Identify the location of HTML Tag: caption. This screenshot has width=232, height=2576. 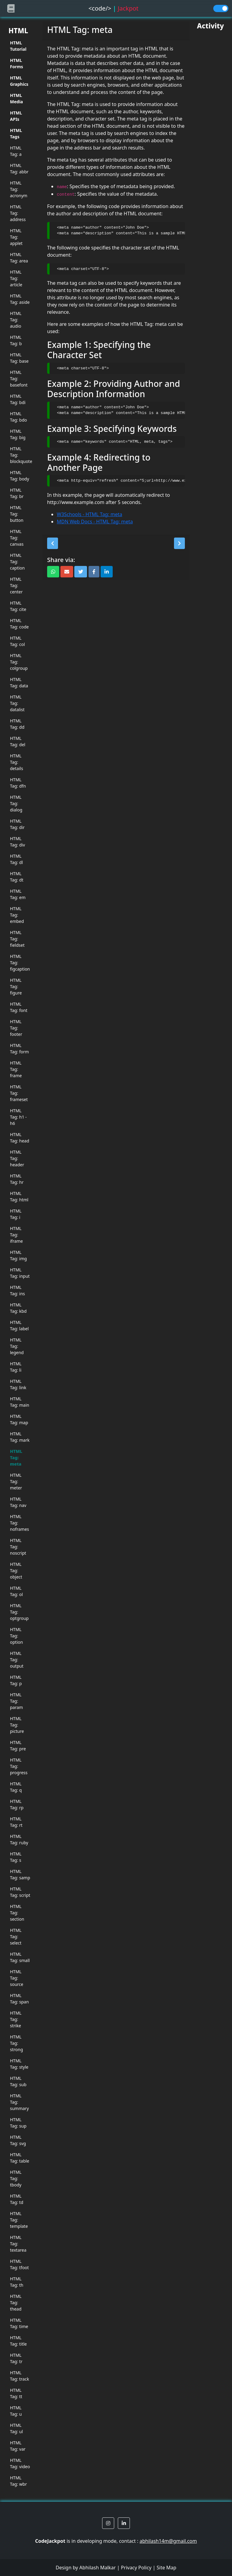
(17, 561).